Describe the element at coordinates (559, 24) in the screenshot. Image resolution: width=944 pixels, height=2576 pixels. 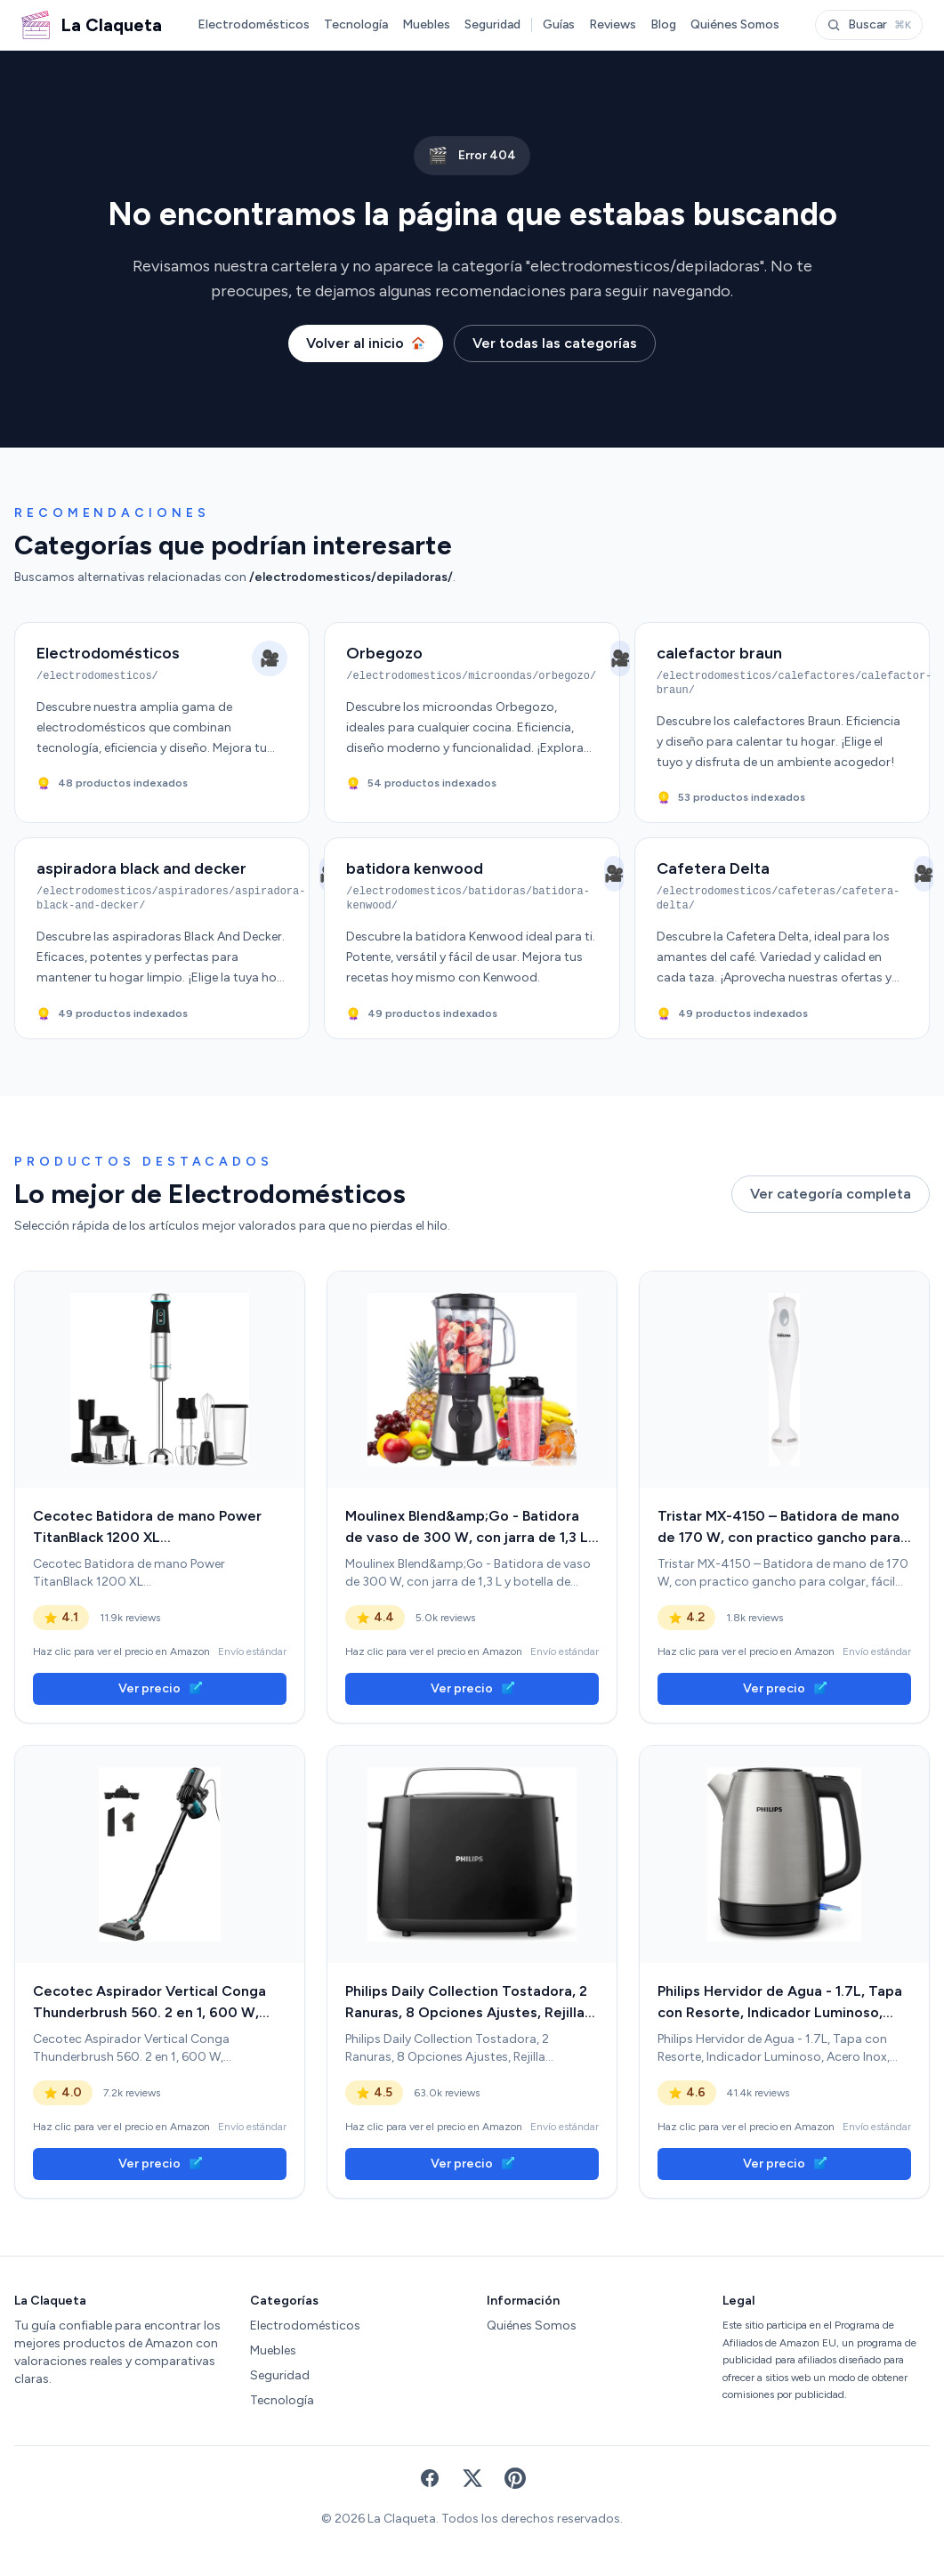
I see `Guías` at that location.